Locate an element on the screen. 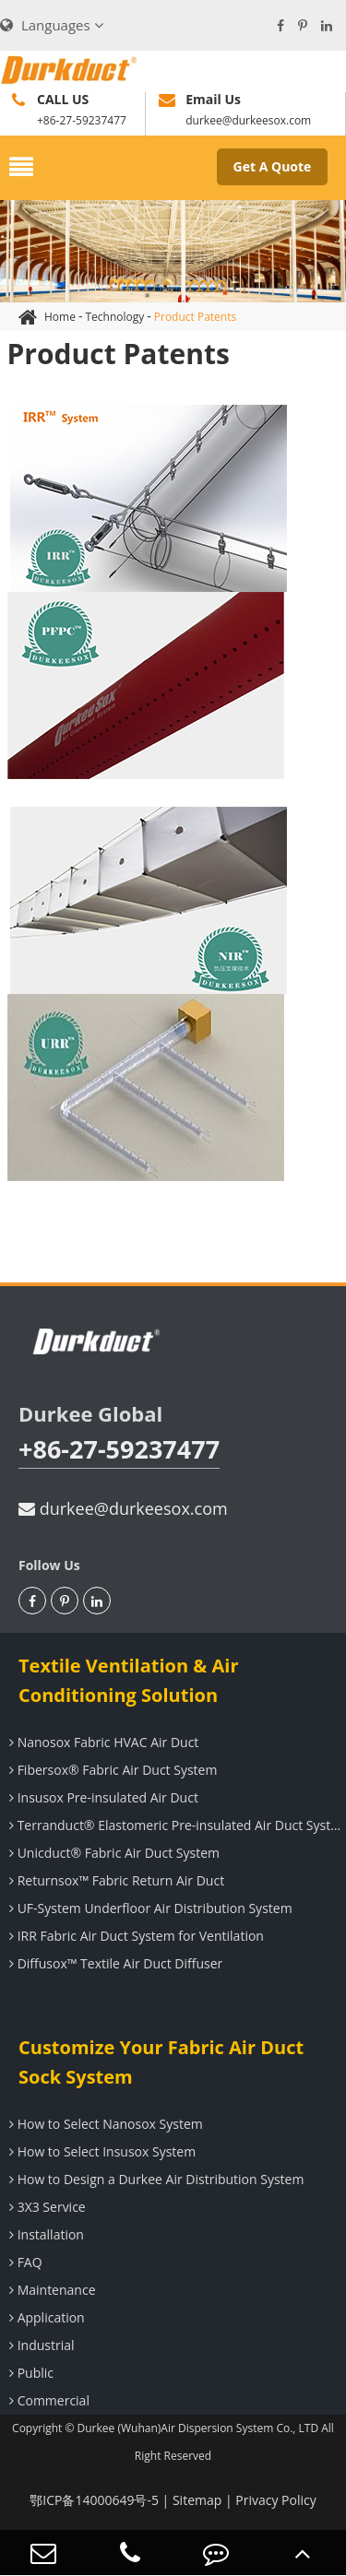 The height and width of the screenshot is (2576, 346). Commercial is located at coordinates (47, 2400).